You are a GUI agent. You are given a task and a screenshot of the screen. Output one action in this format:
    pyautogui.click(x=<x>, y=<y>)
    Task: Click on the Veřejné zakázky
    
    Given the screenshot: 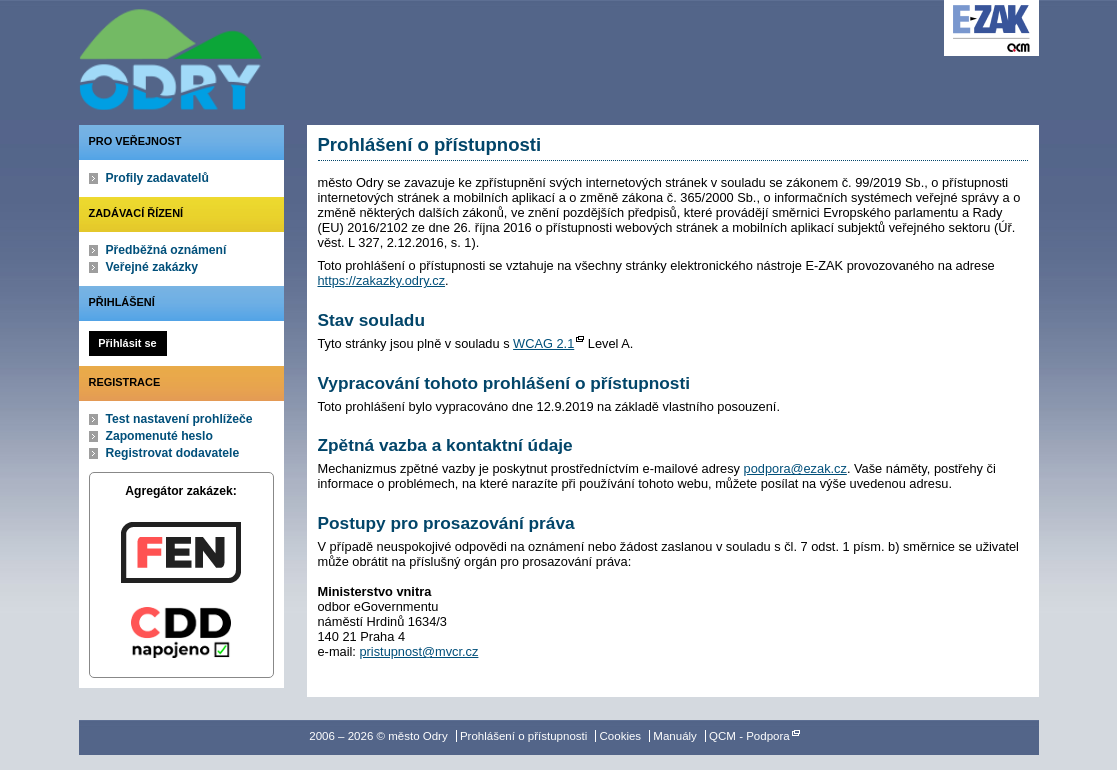 What is the action you would take?
    pyautogui.click(x=152, y=267)
    